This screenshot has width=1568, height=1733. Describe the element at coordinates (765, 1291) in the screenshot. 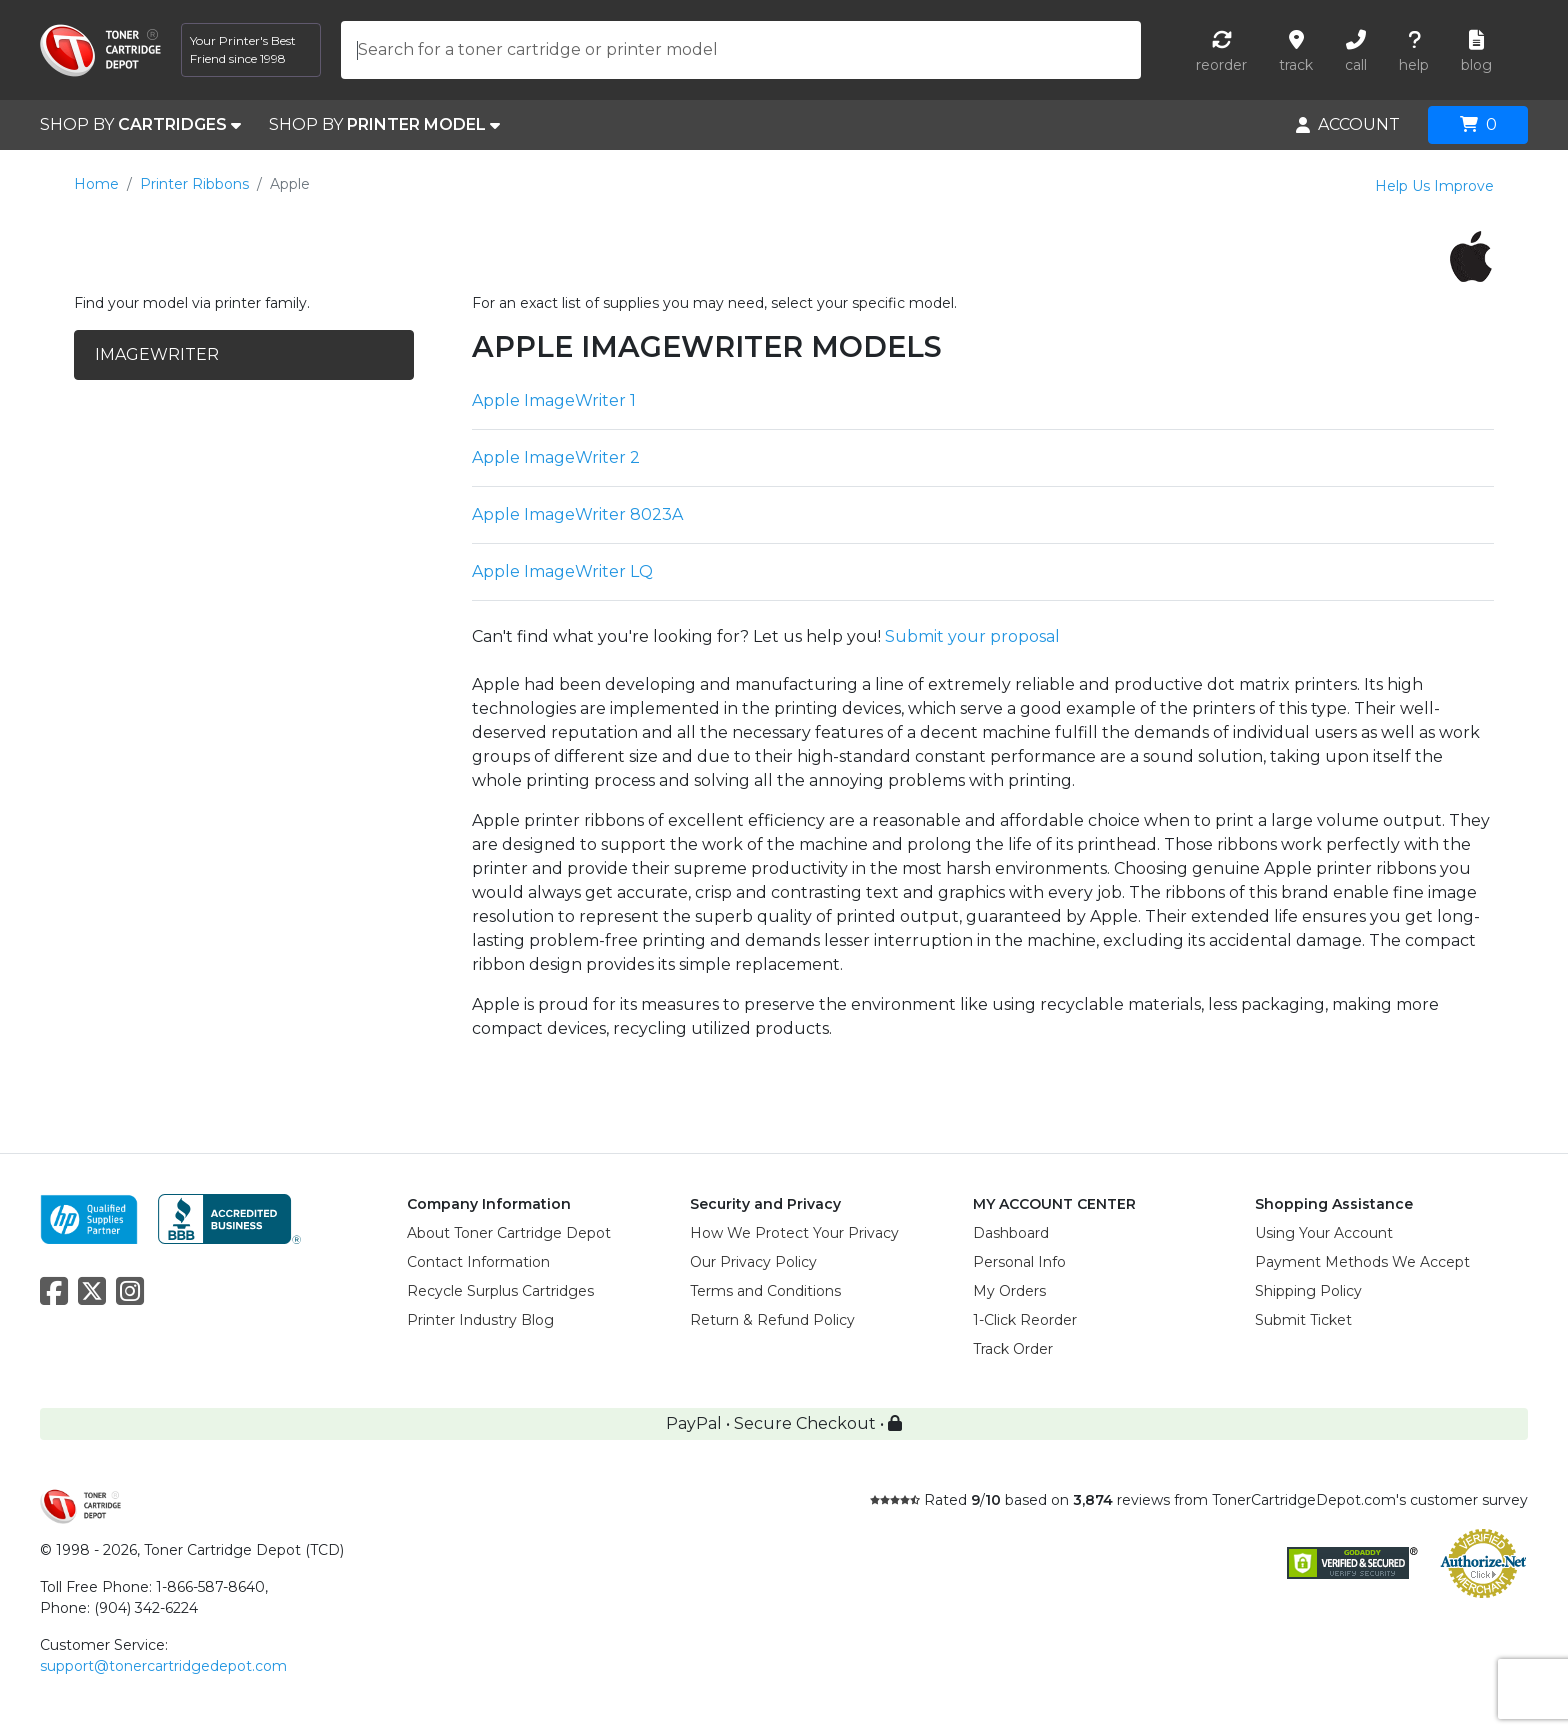

I see `Terms and Conditions` at that location.